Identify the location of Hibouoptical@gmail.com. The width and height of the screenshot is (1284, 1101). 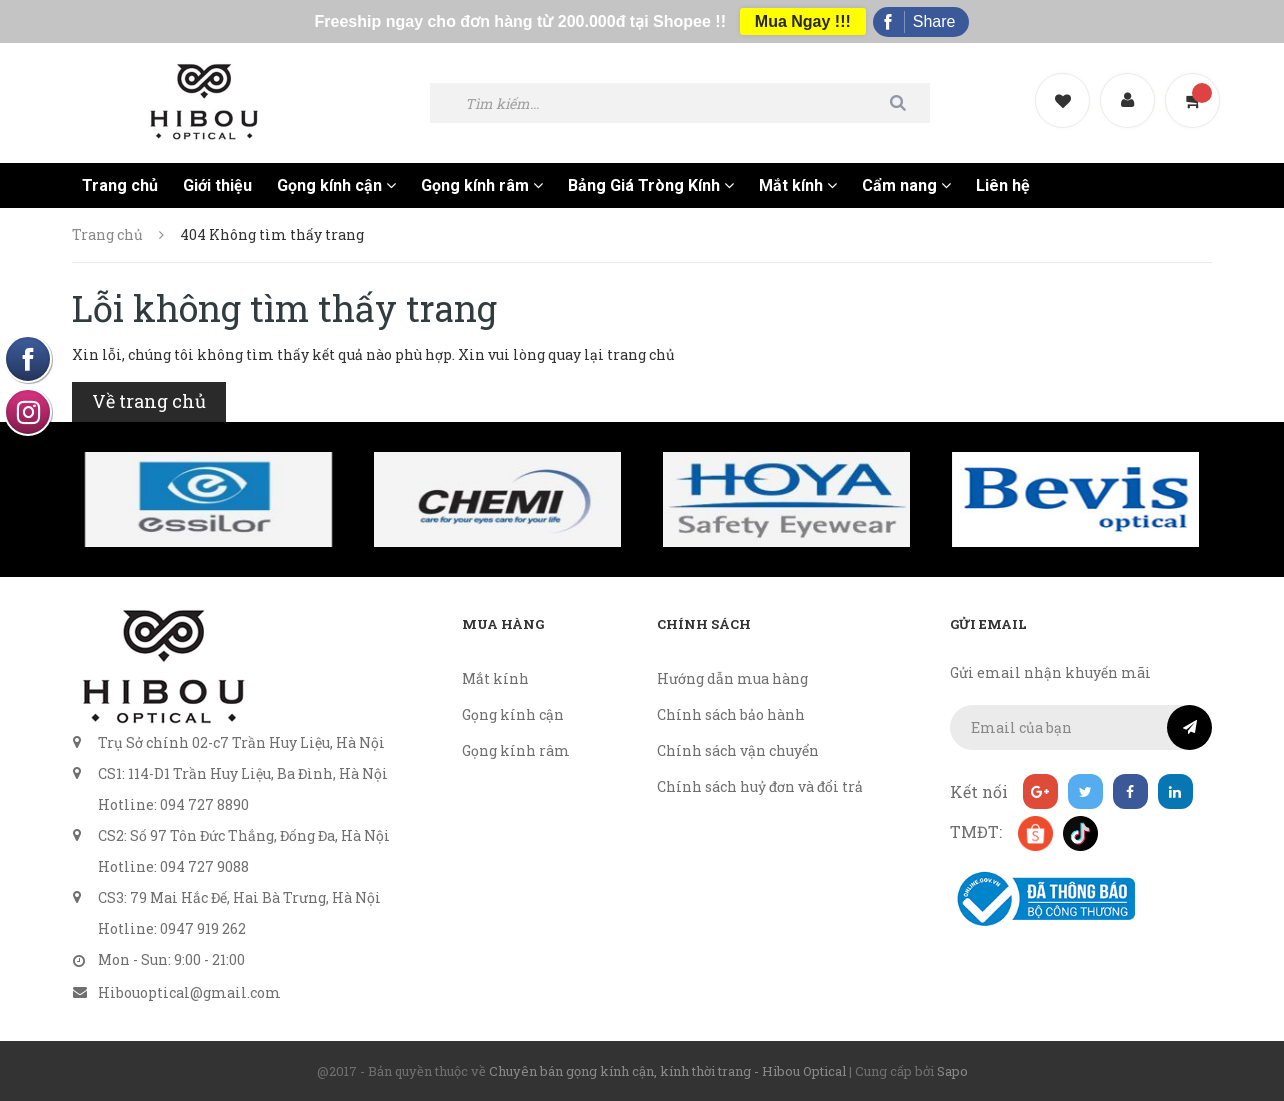
(189, 992).